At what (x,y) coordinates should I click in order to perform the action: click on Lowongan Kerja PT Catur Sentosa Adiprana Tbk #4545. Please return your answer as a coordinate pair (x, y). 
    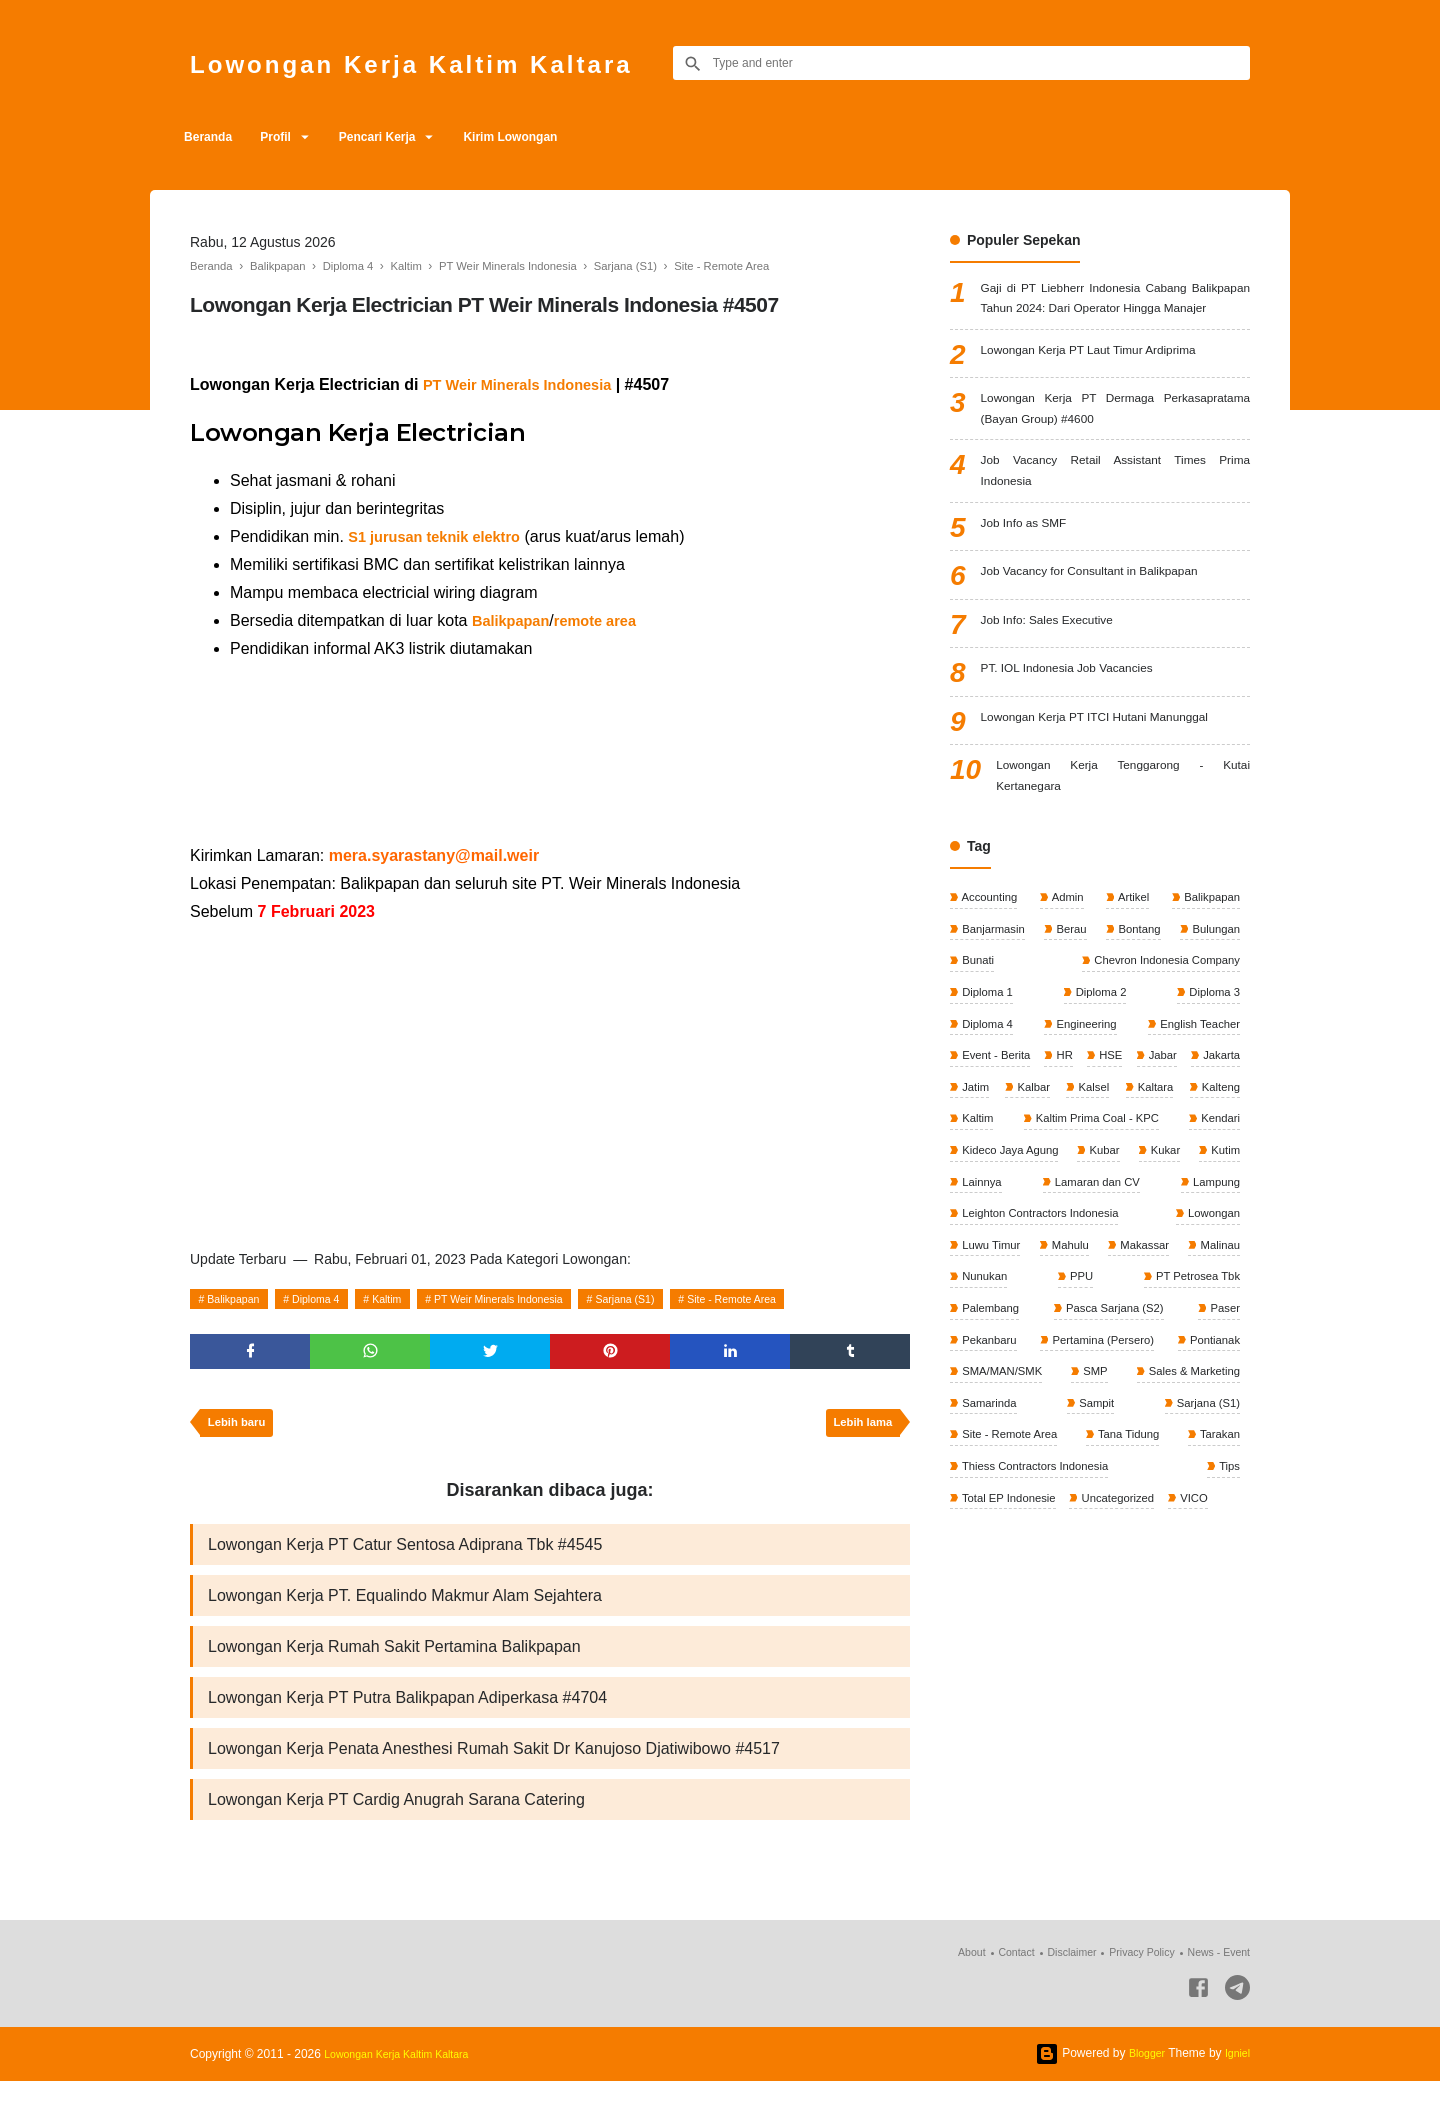
    Looking at the image, I should click on (405, 1555).